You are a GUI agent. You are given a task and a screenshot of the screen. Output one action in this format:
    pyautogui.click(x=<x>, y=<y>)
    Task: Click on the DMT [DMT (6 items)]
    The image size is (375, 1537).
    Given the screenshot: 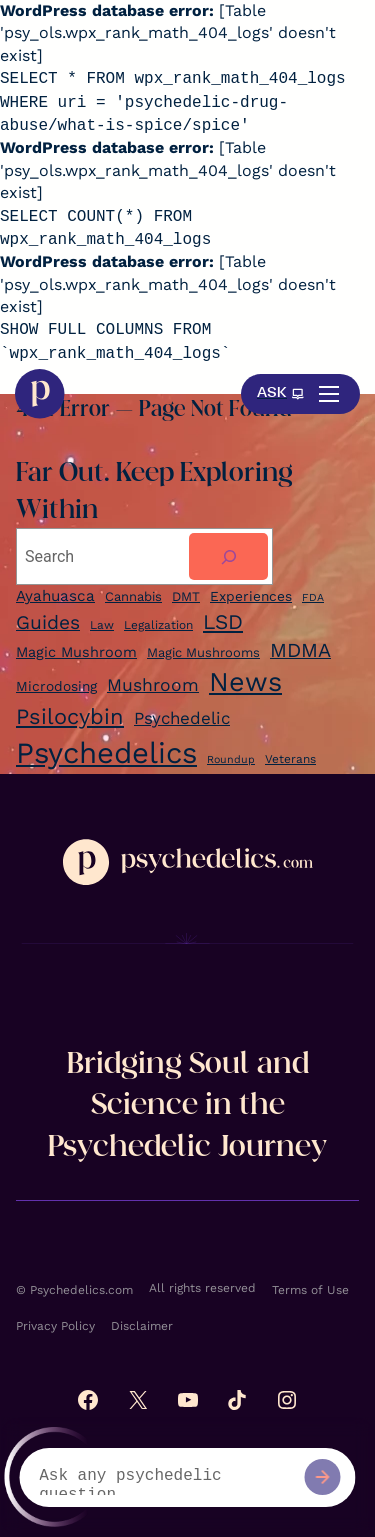 What is the action you would take?
    pyautogui.click(x=186, y=596)
    